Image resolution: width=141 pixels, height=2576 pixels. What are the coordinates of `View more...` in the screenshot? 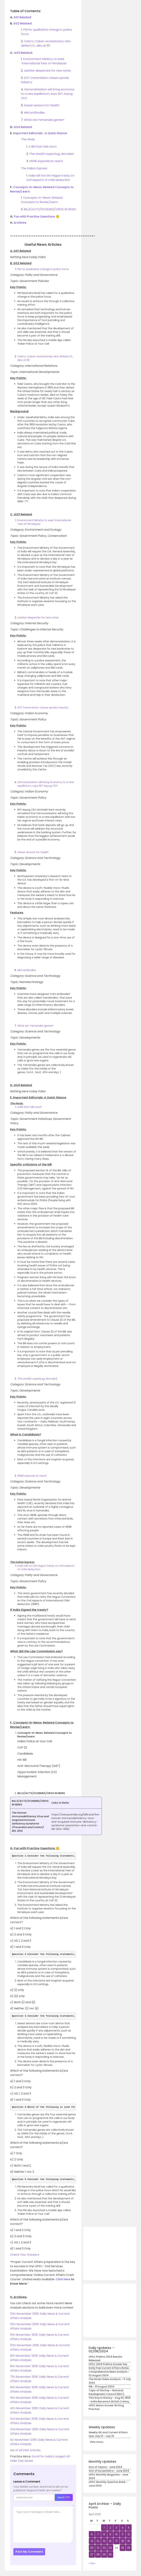 It's located at (97, 2442).